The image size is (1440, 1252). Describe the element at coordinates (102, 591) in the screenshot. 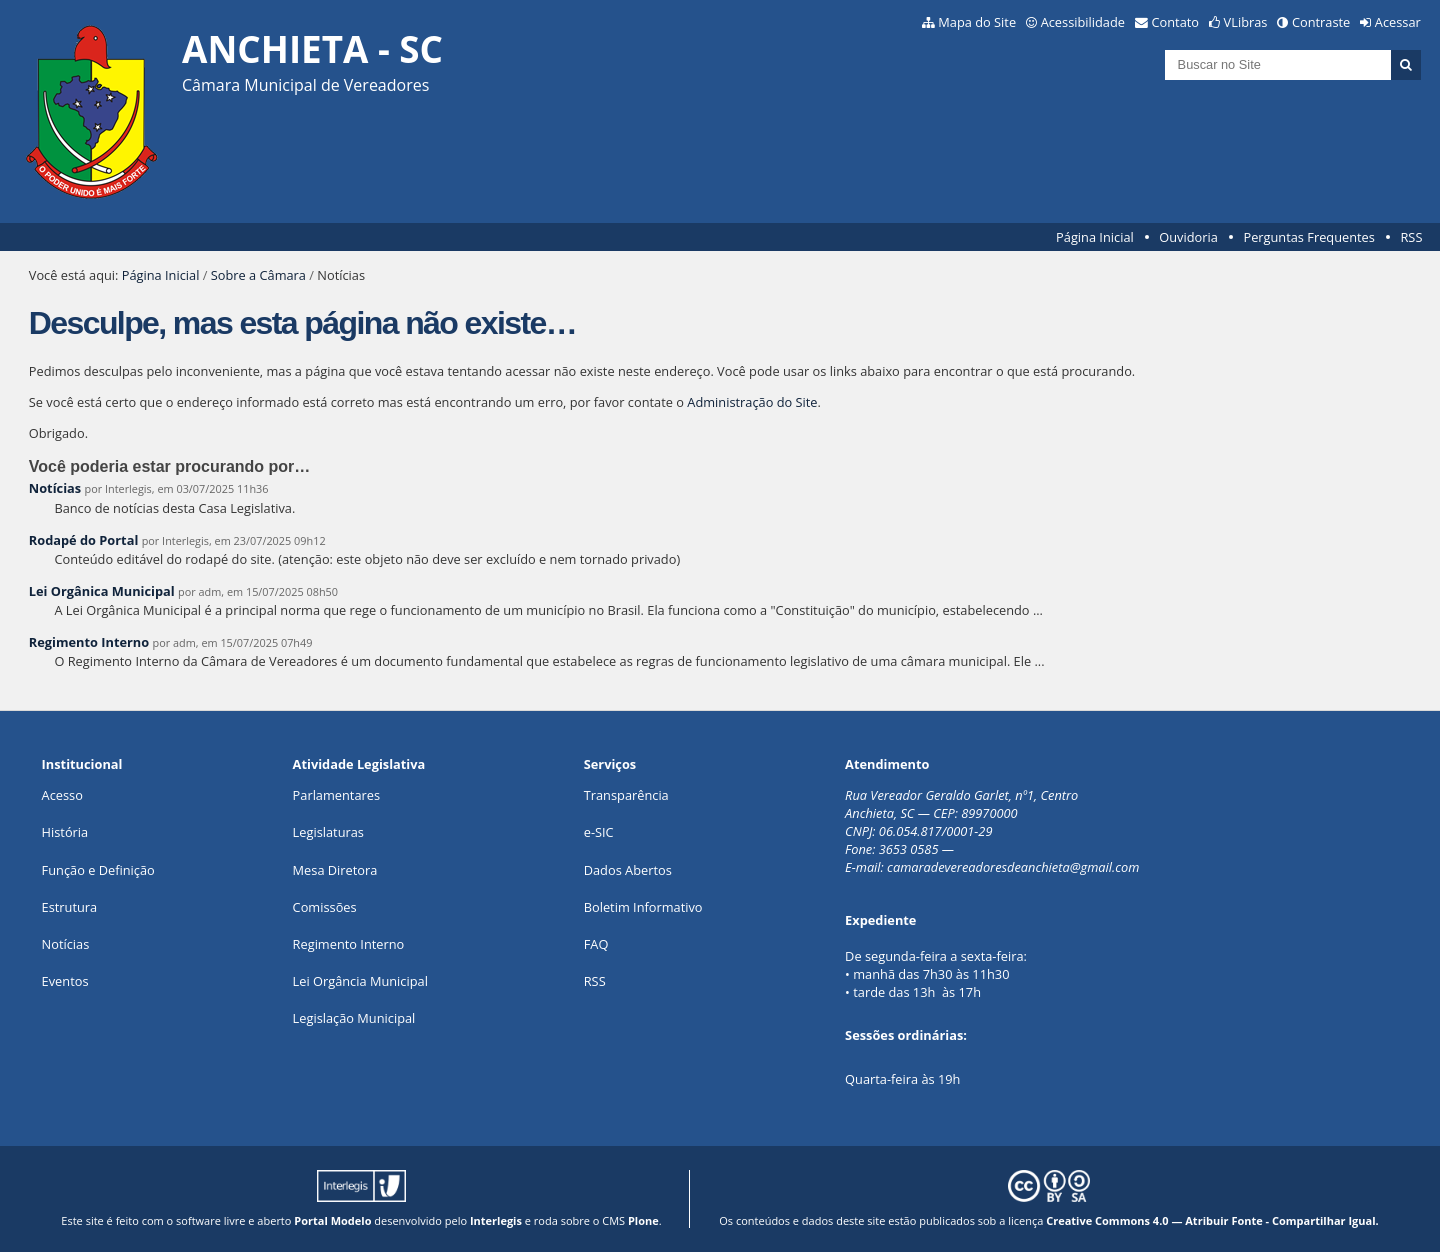

I see `Lei Orgânica Municipal` at that location.